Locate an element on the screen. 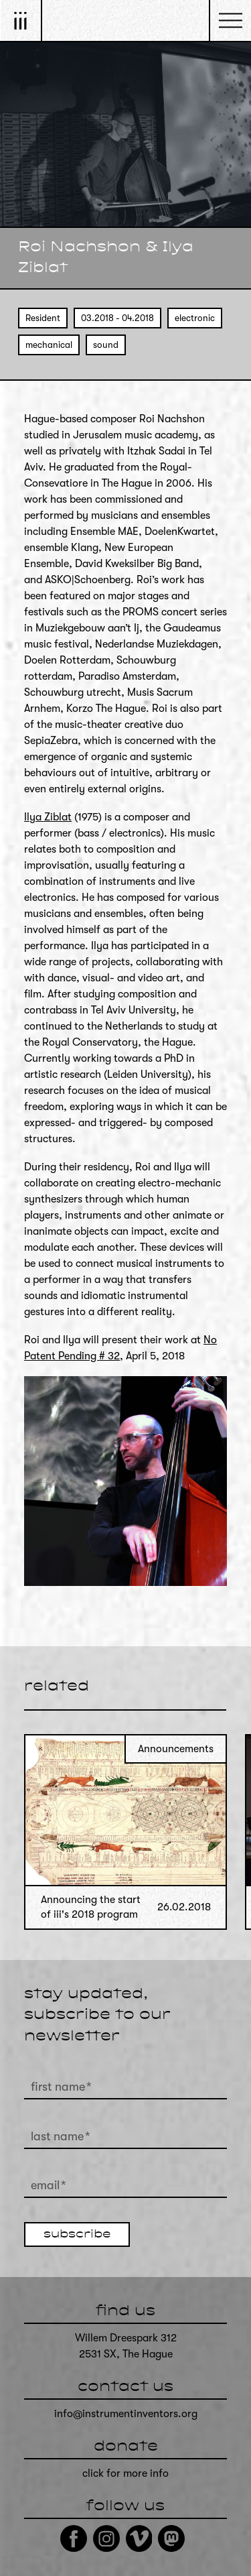 Image resolution: width=251 pixels, height=2576 pixels. mechanical is located at coordinates (48, 345).